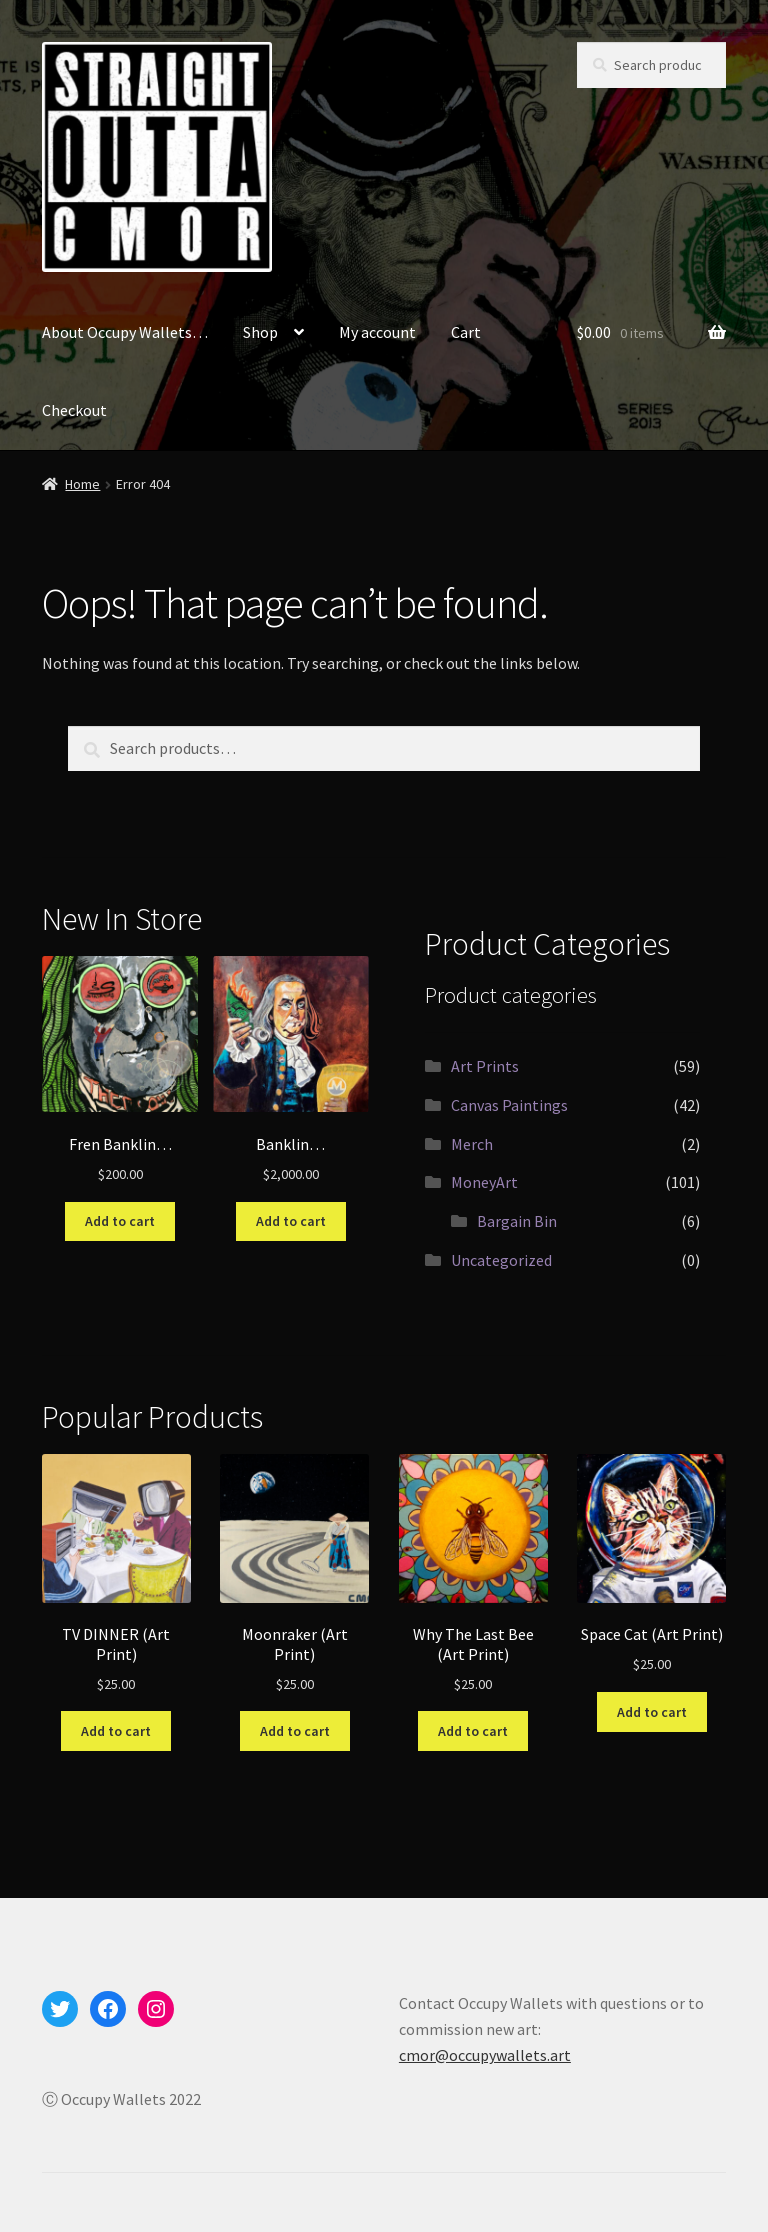 This screenshot has width=768, height=2232. What do you see at coordinates (472, 1144) in the screenshot?
I see `Merch` at bounding box center [472, 1144].